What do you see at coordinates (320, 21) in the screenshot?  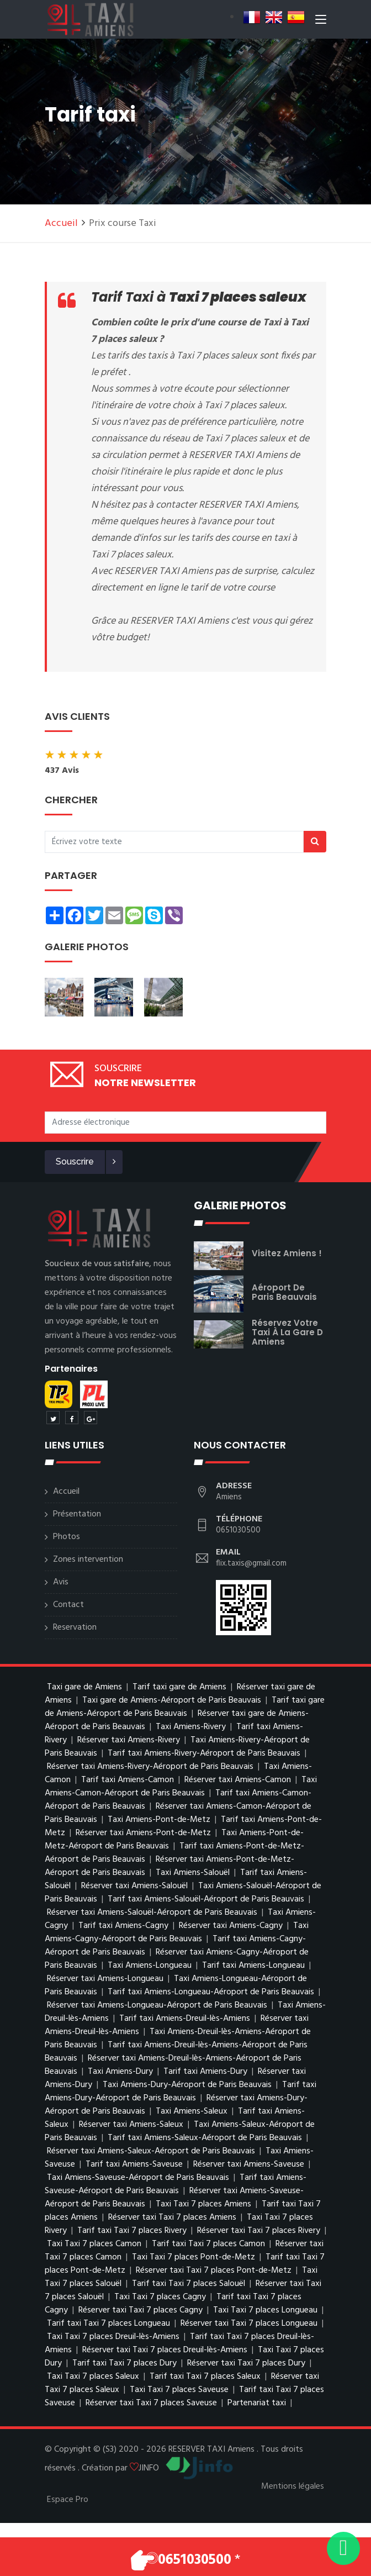 I see `[Toggle navigation]` at bounding box center [320, 21].